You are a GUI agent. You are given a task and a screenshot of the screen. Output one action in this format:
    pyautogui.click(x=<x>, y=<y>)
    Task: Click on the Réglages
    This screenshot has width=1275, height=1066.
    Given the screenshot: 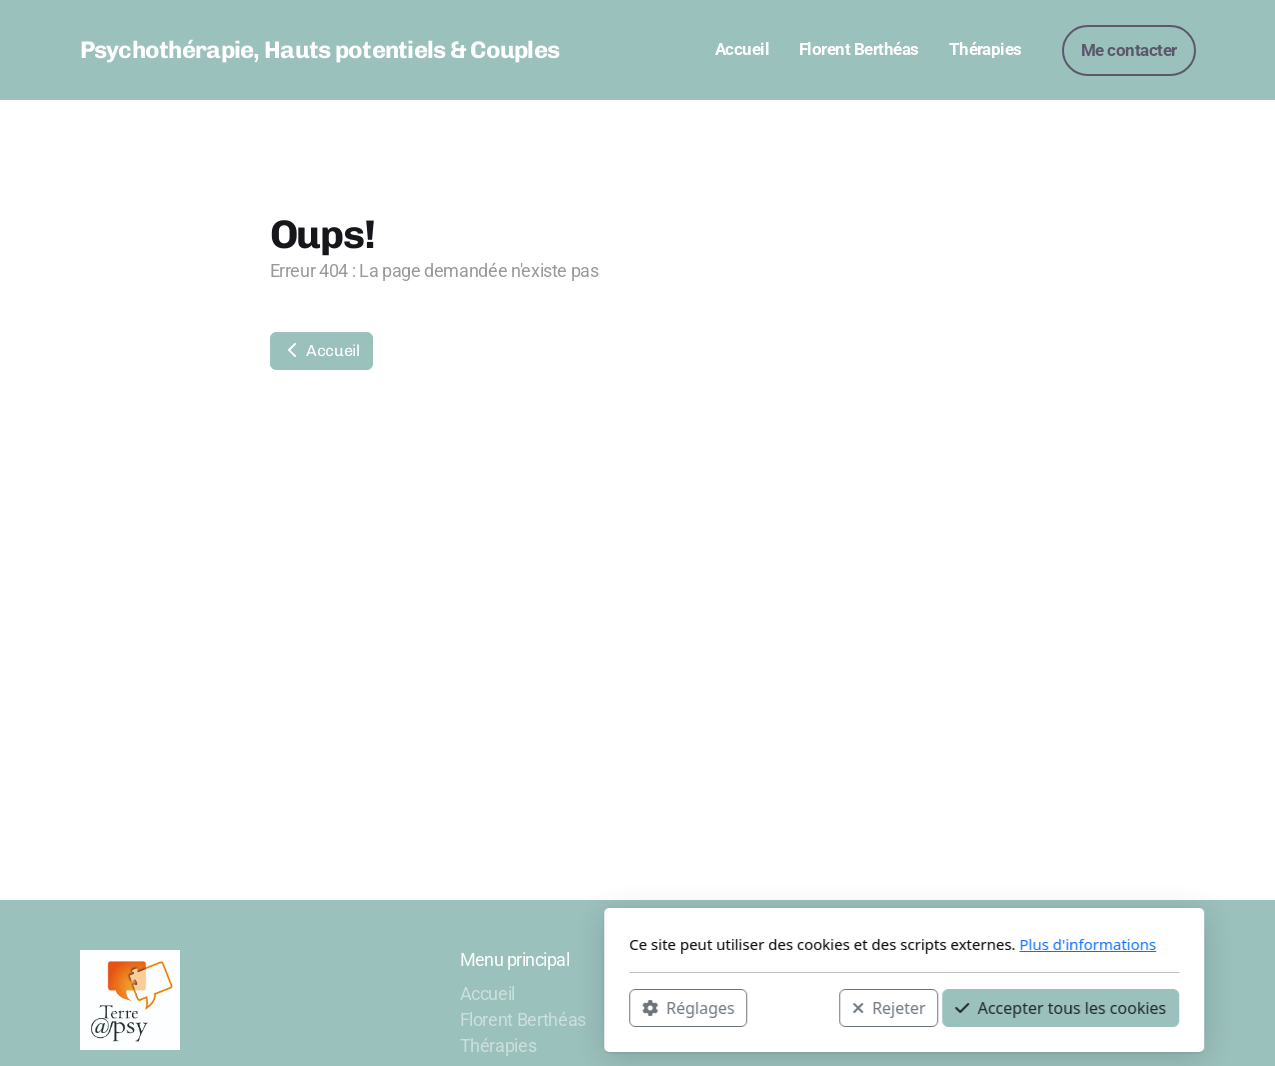 What is the action you would take?
    pyautogui.click(x=422, y=1007)
    